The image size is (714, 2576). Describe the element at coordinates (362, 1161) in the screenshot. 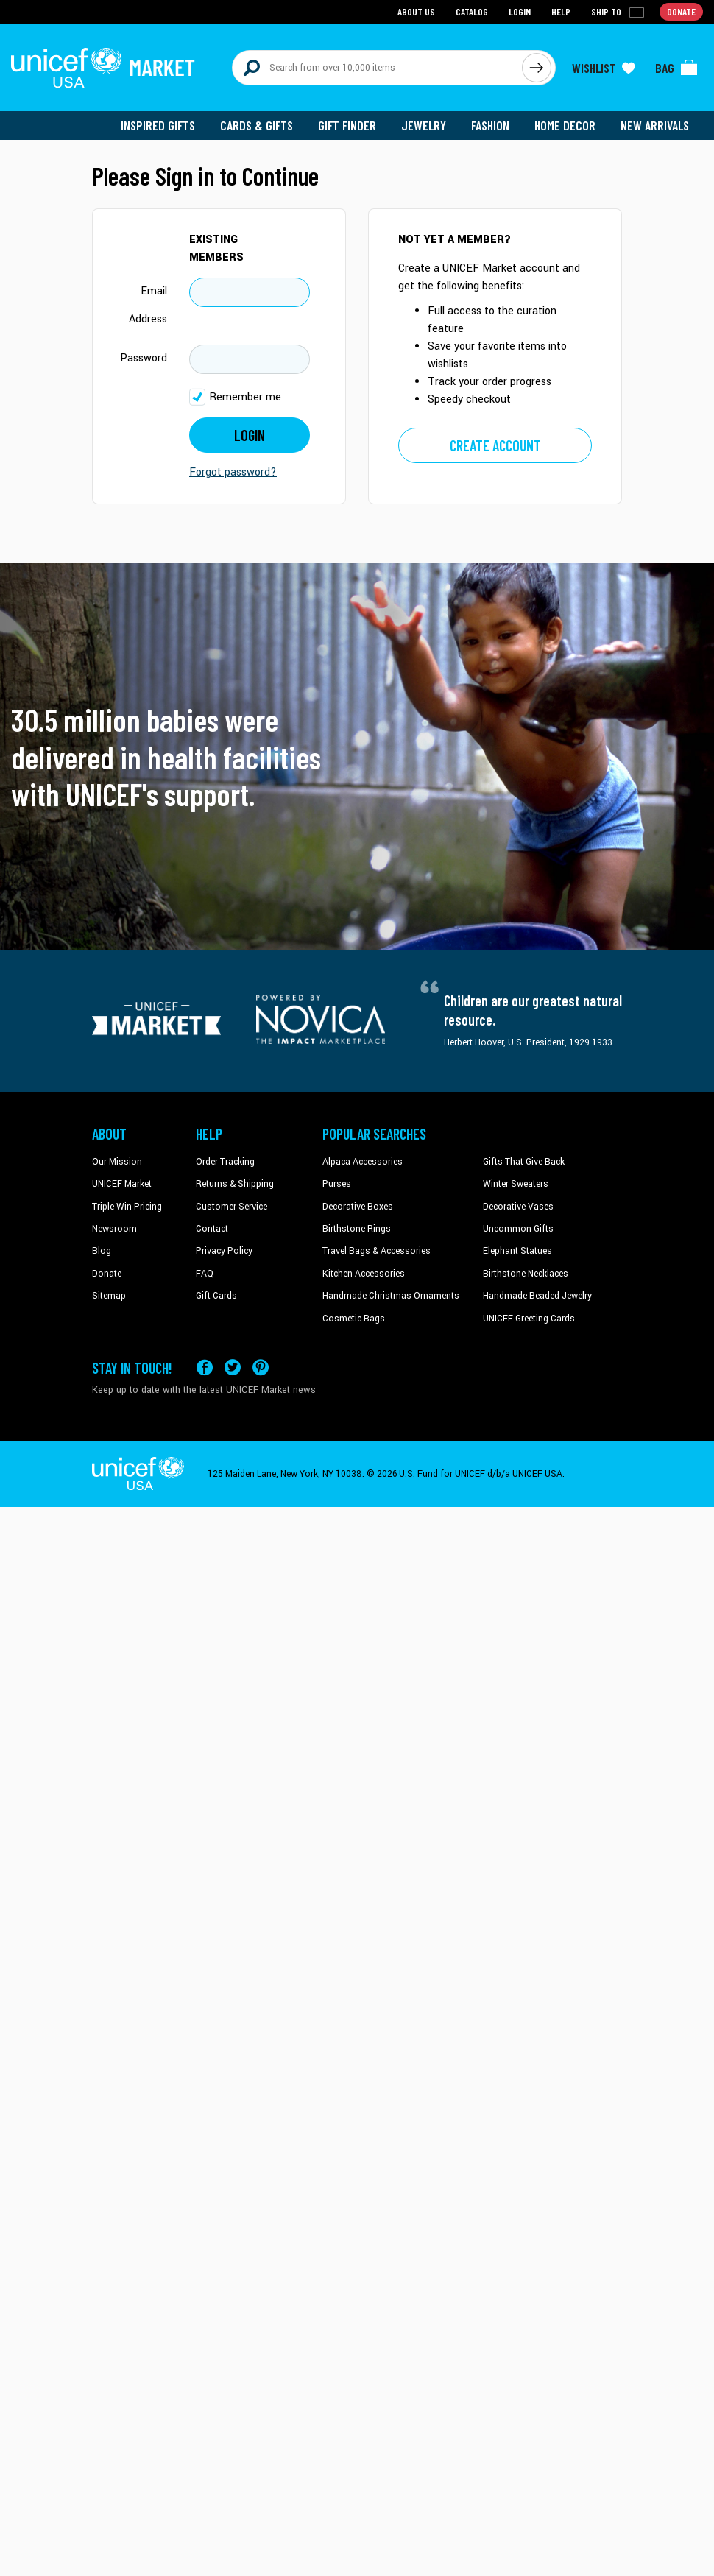

I see `Alpaca Accessories` at that location.